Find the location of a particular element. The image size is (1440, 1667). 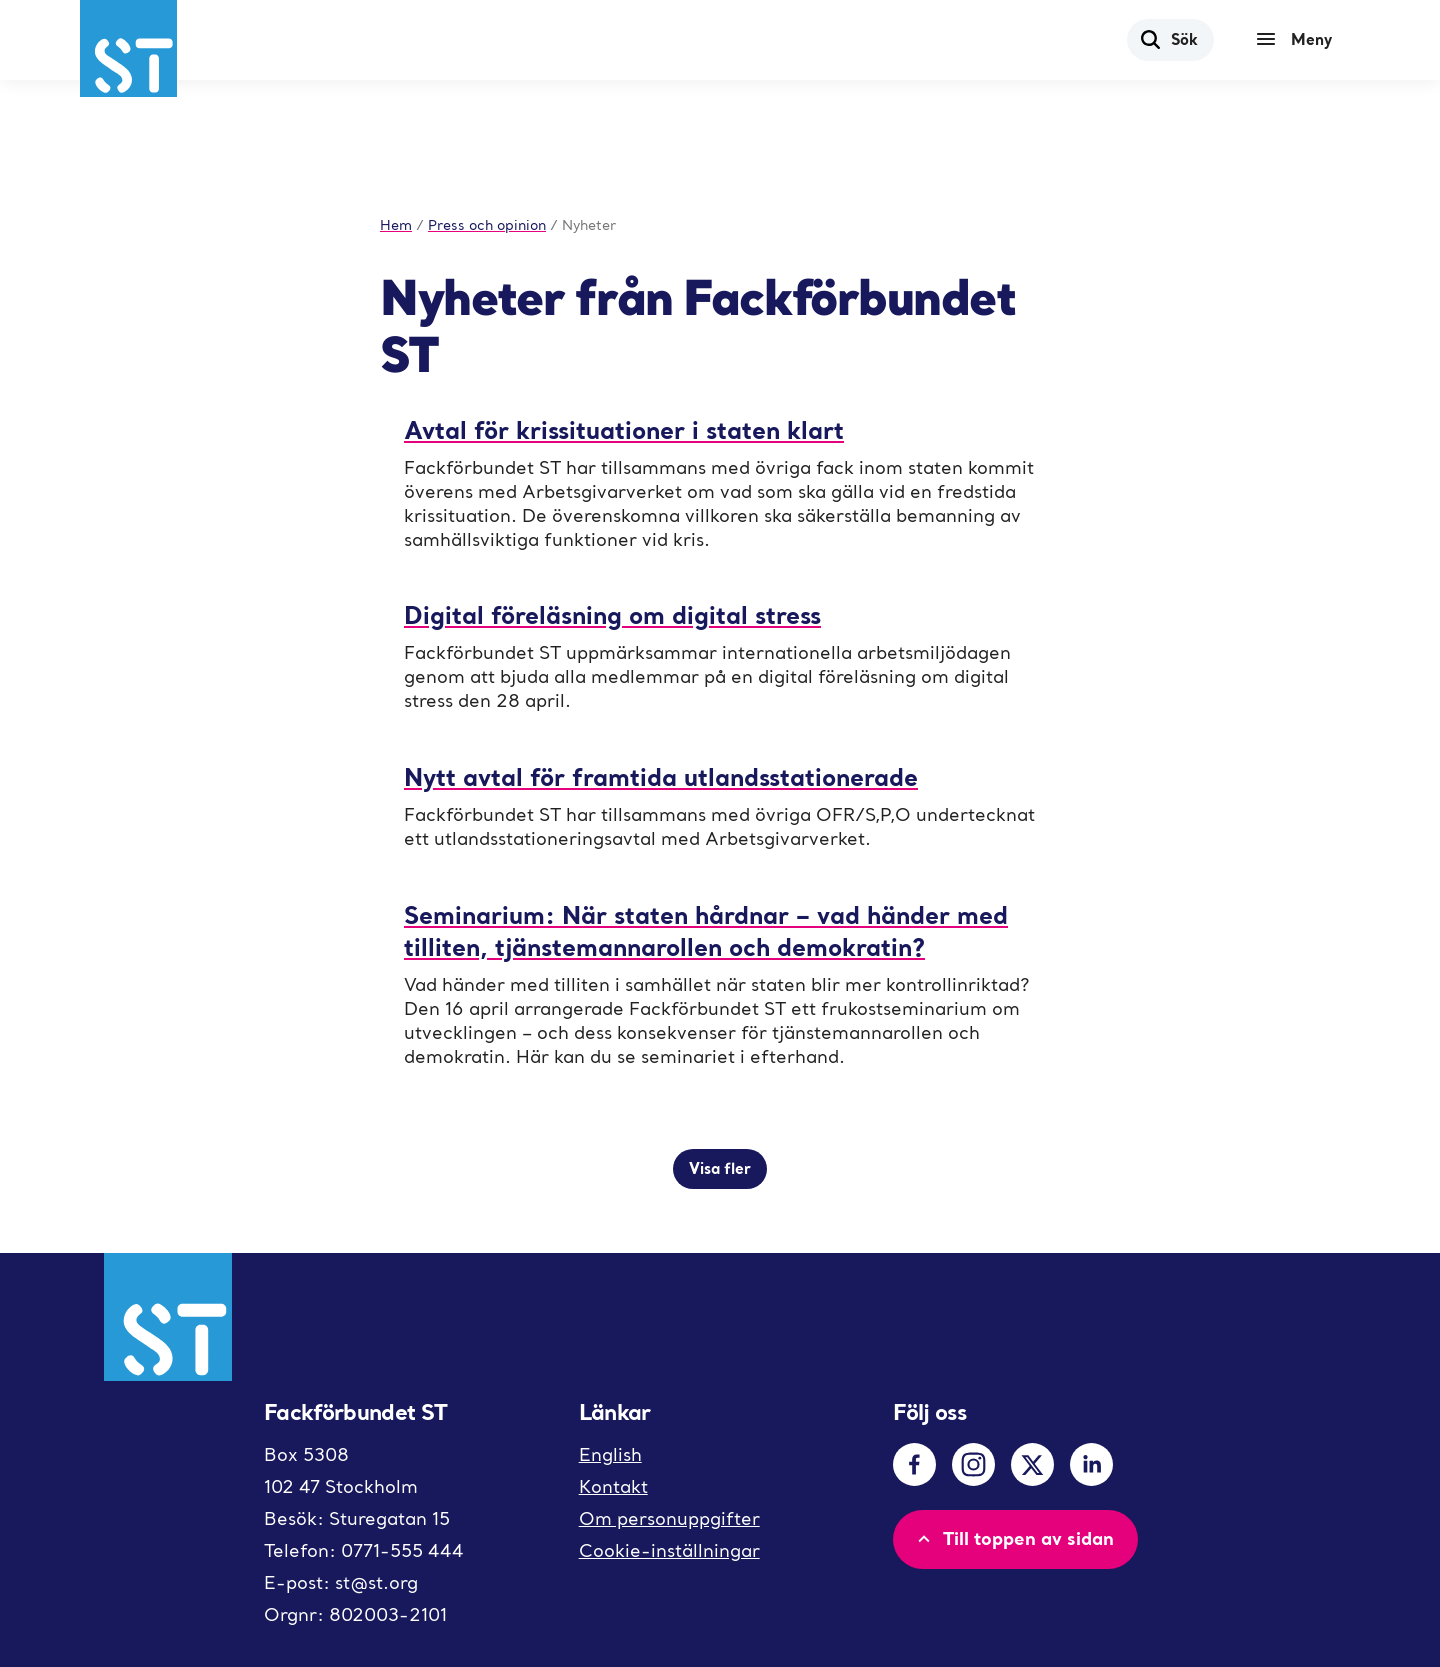

Avtal för krissituationer i staten klart is located at coordinates (624, 429).